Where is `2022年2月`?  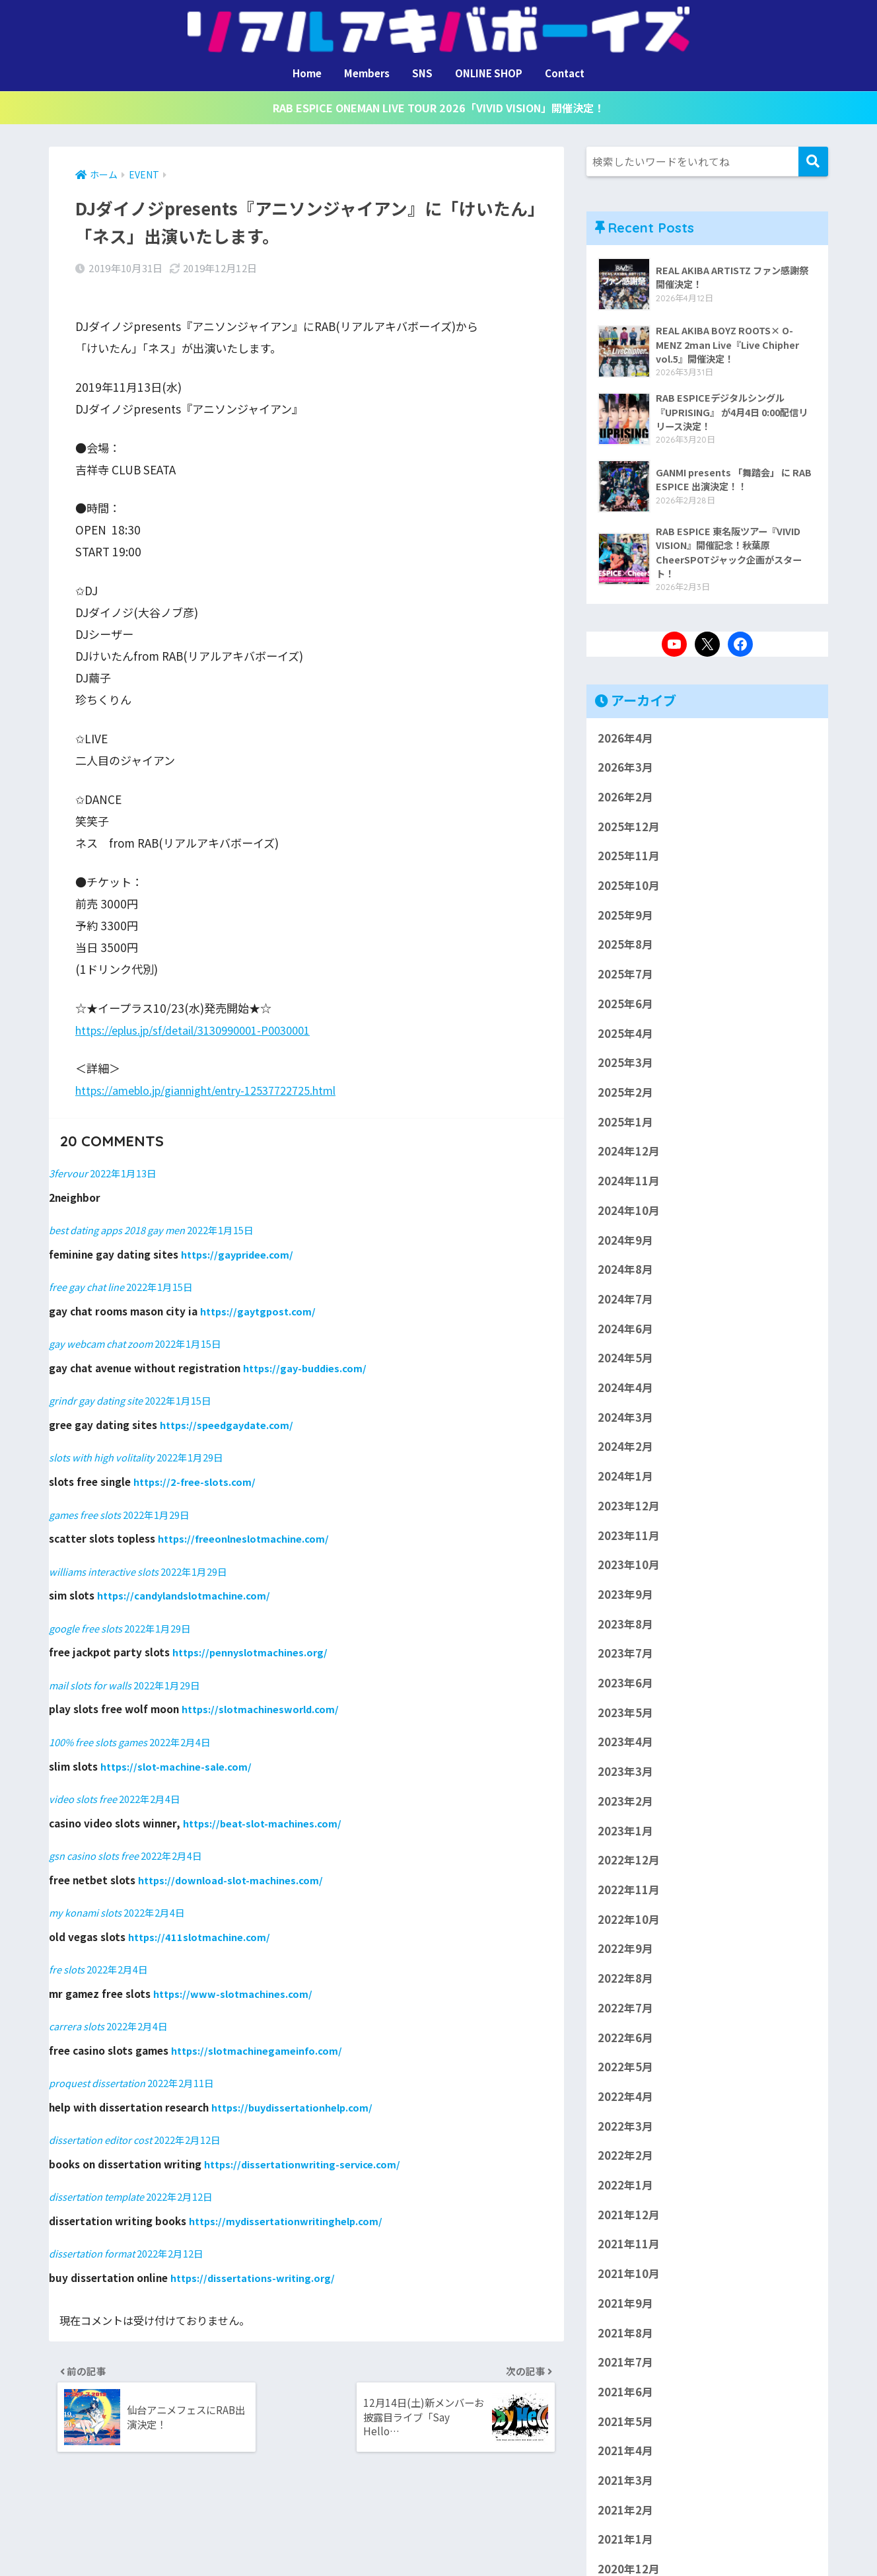
2022年2月 is located at coordinates (625, 2160).